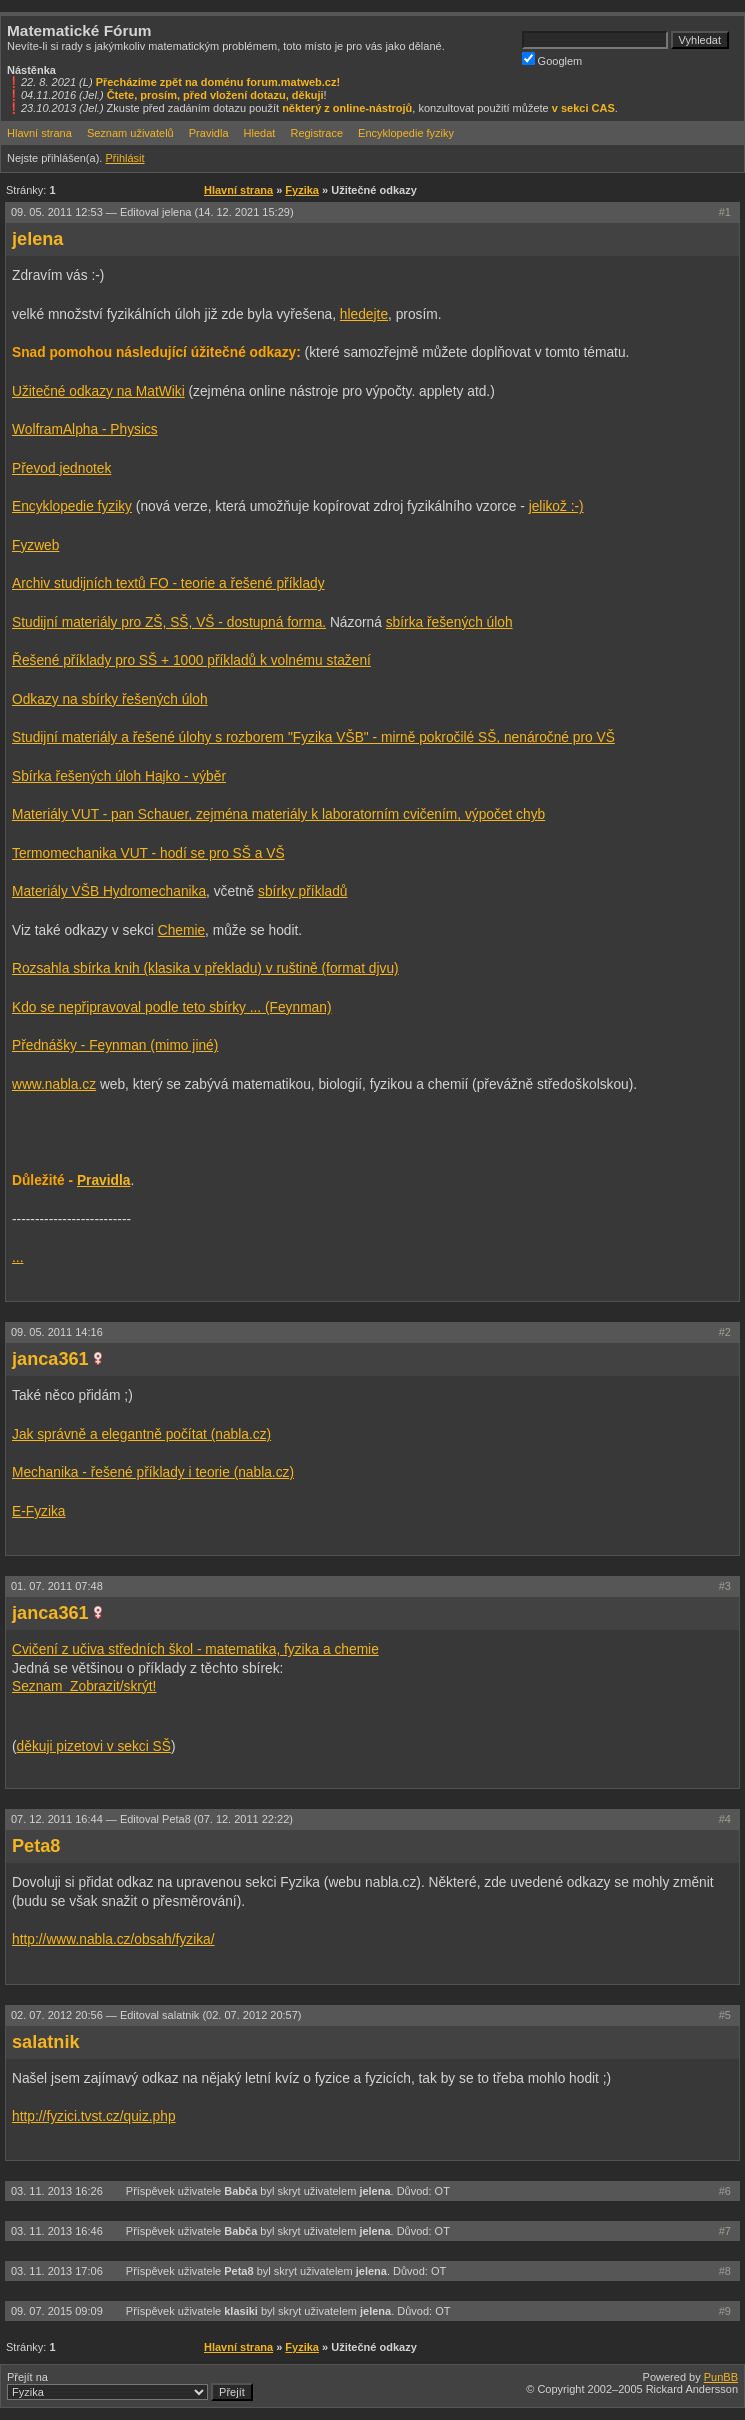 The image size is (745, 2420). What do you see at coordinates (36, 1846) in the screenshot?
I see `Peta8` at bounding box center [36, 1846].